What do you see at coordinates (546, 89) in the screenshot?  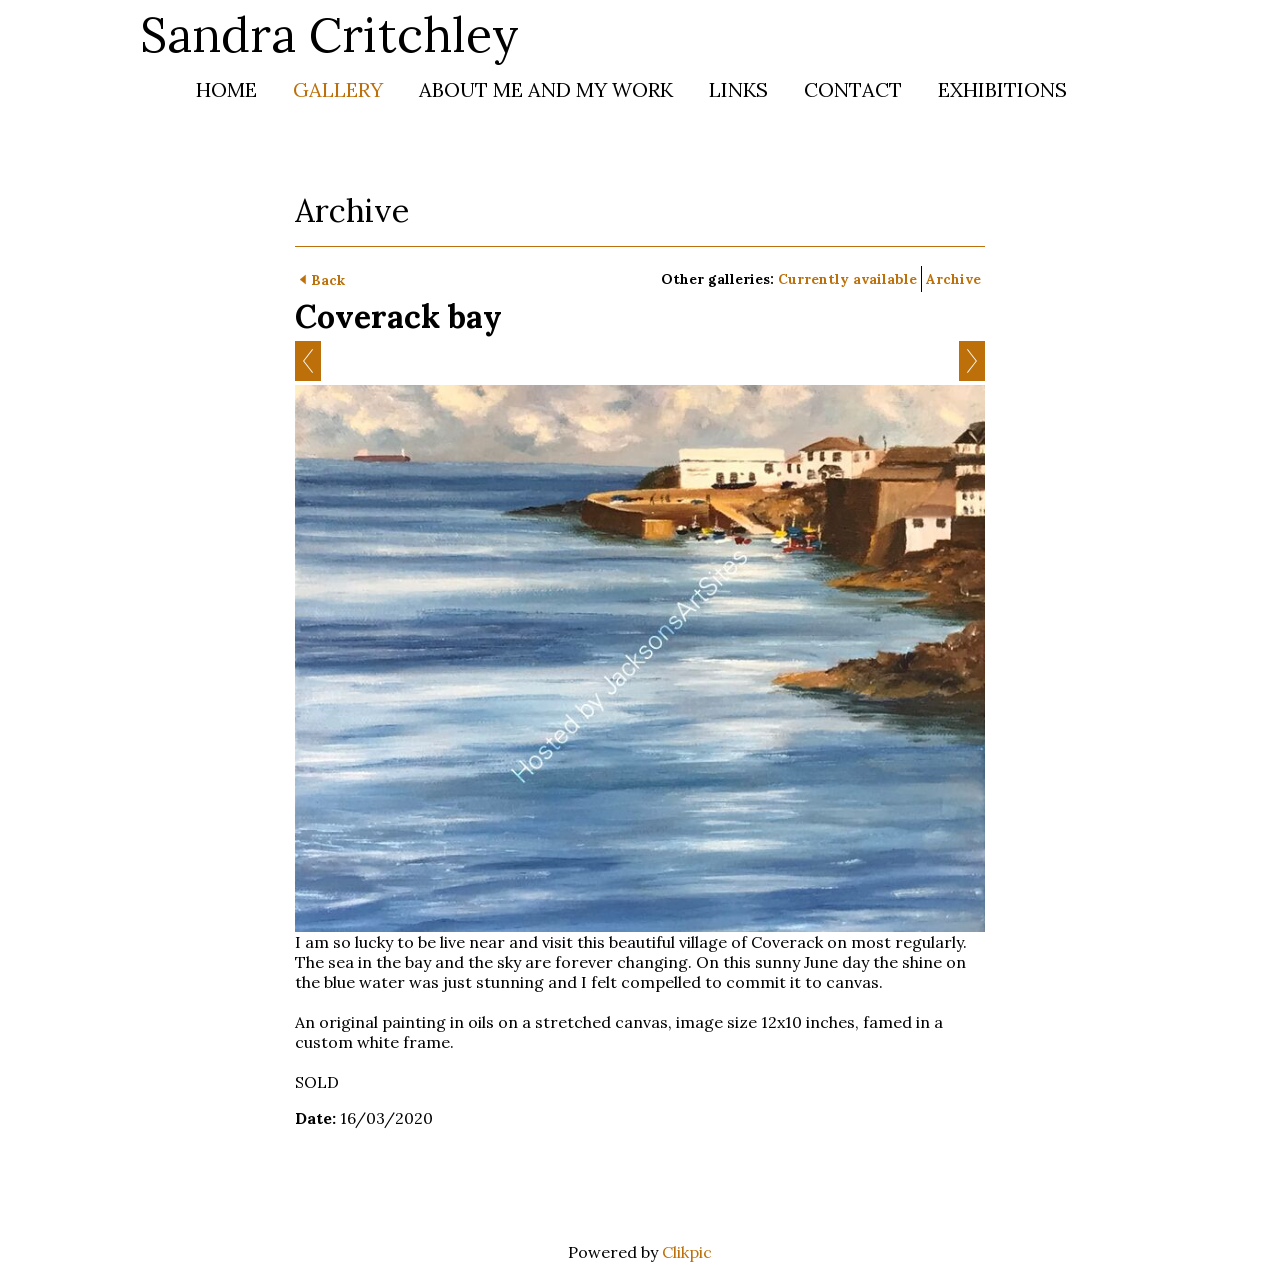 I see `About me and my work` at bounding box center [546, 89].